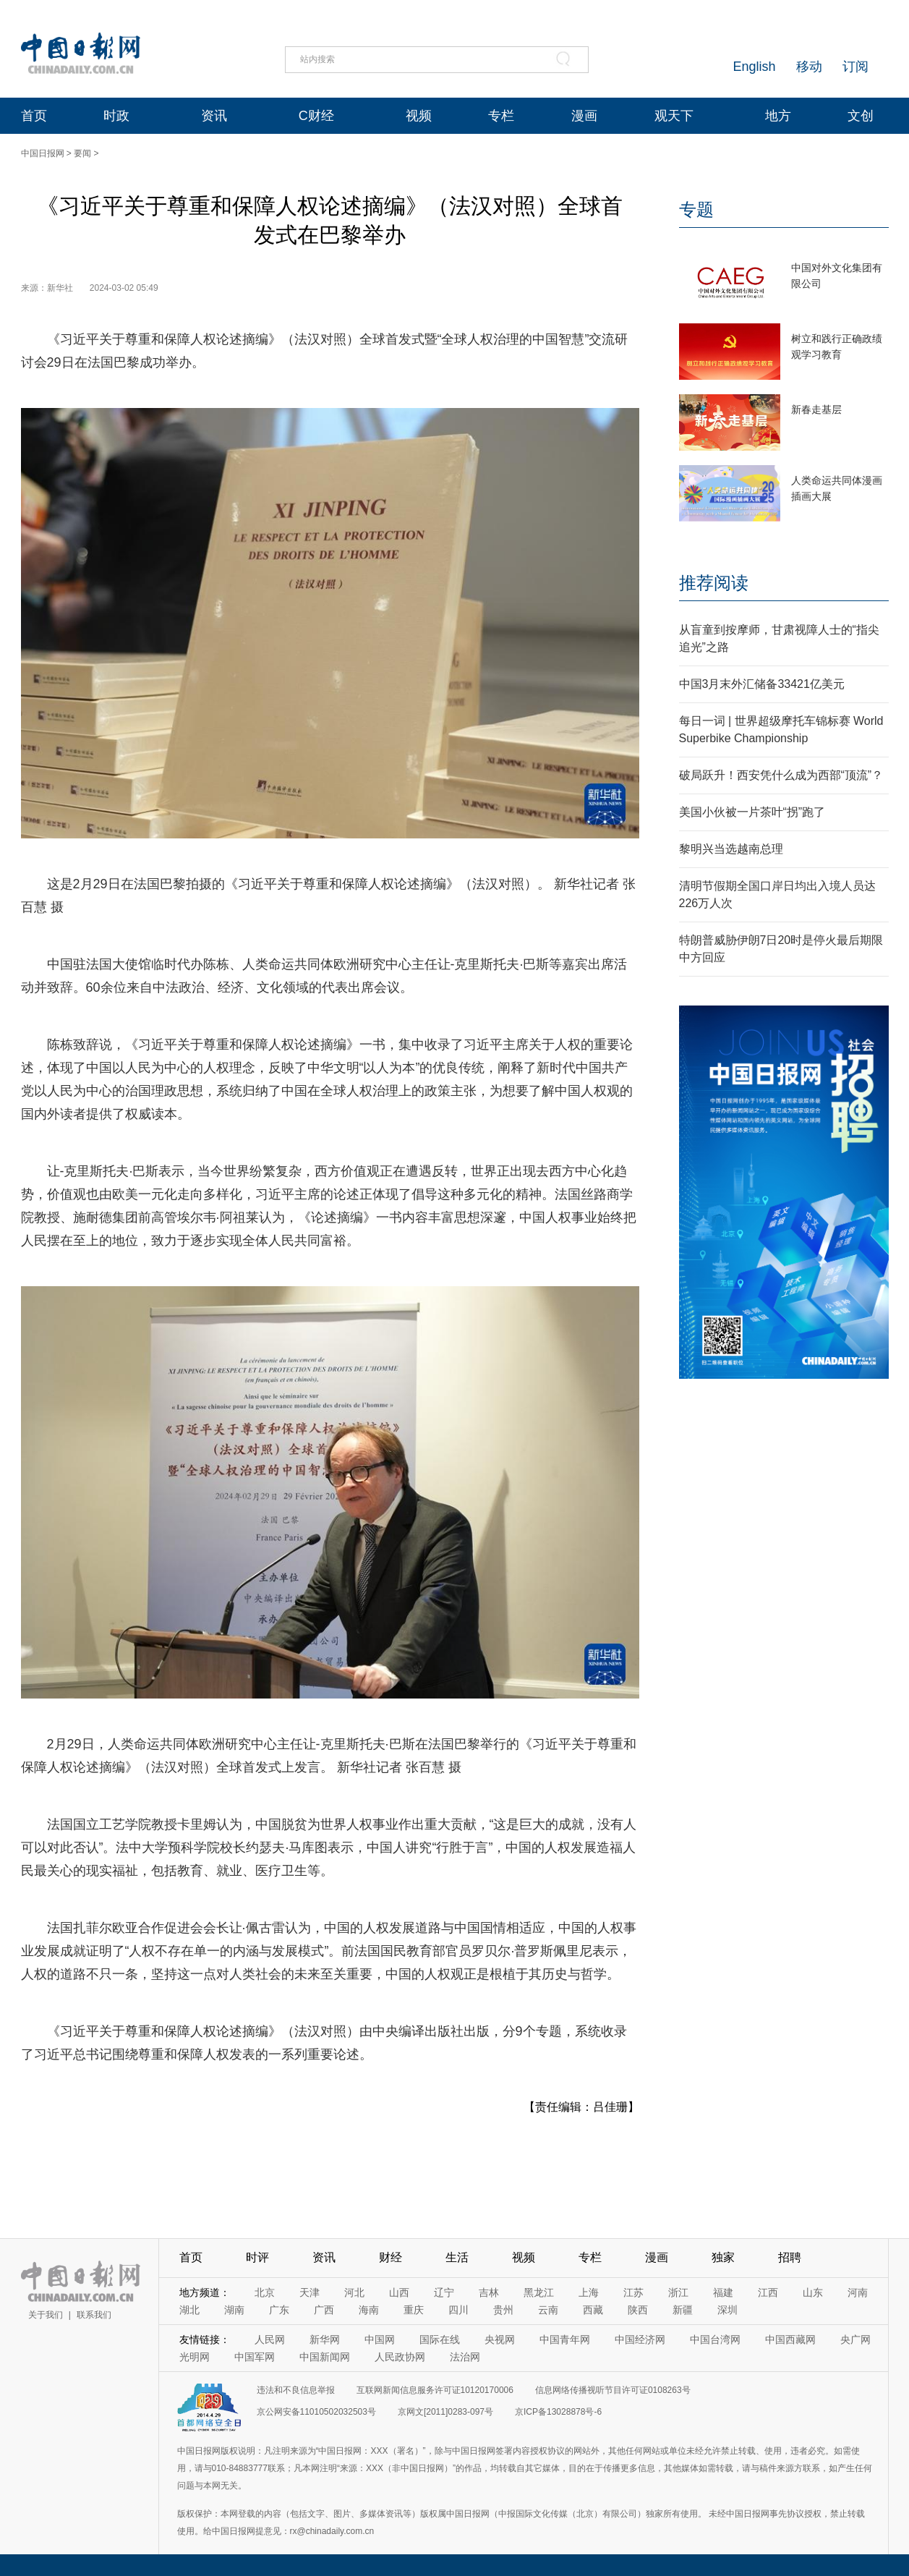  Describe the element at coordinates (723, 2292) in the screenshot. I see `福建` at that location.